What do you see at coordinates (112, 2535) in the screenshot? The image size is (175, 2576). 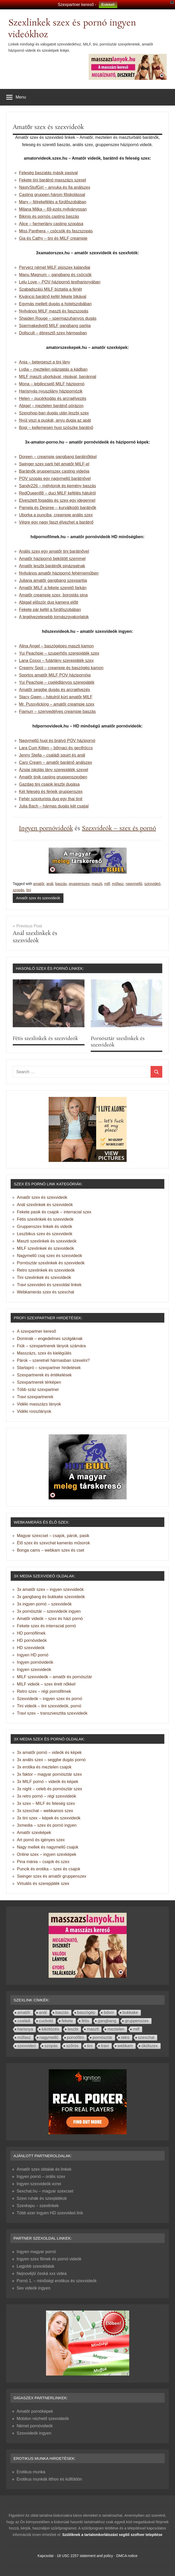 I see `Szülőknek a tartalomkorlátozást segítő szoftver telepítése` at bounding box center [112, 2535].